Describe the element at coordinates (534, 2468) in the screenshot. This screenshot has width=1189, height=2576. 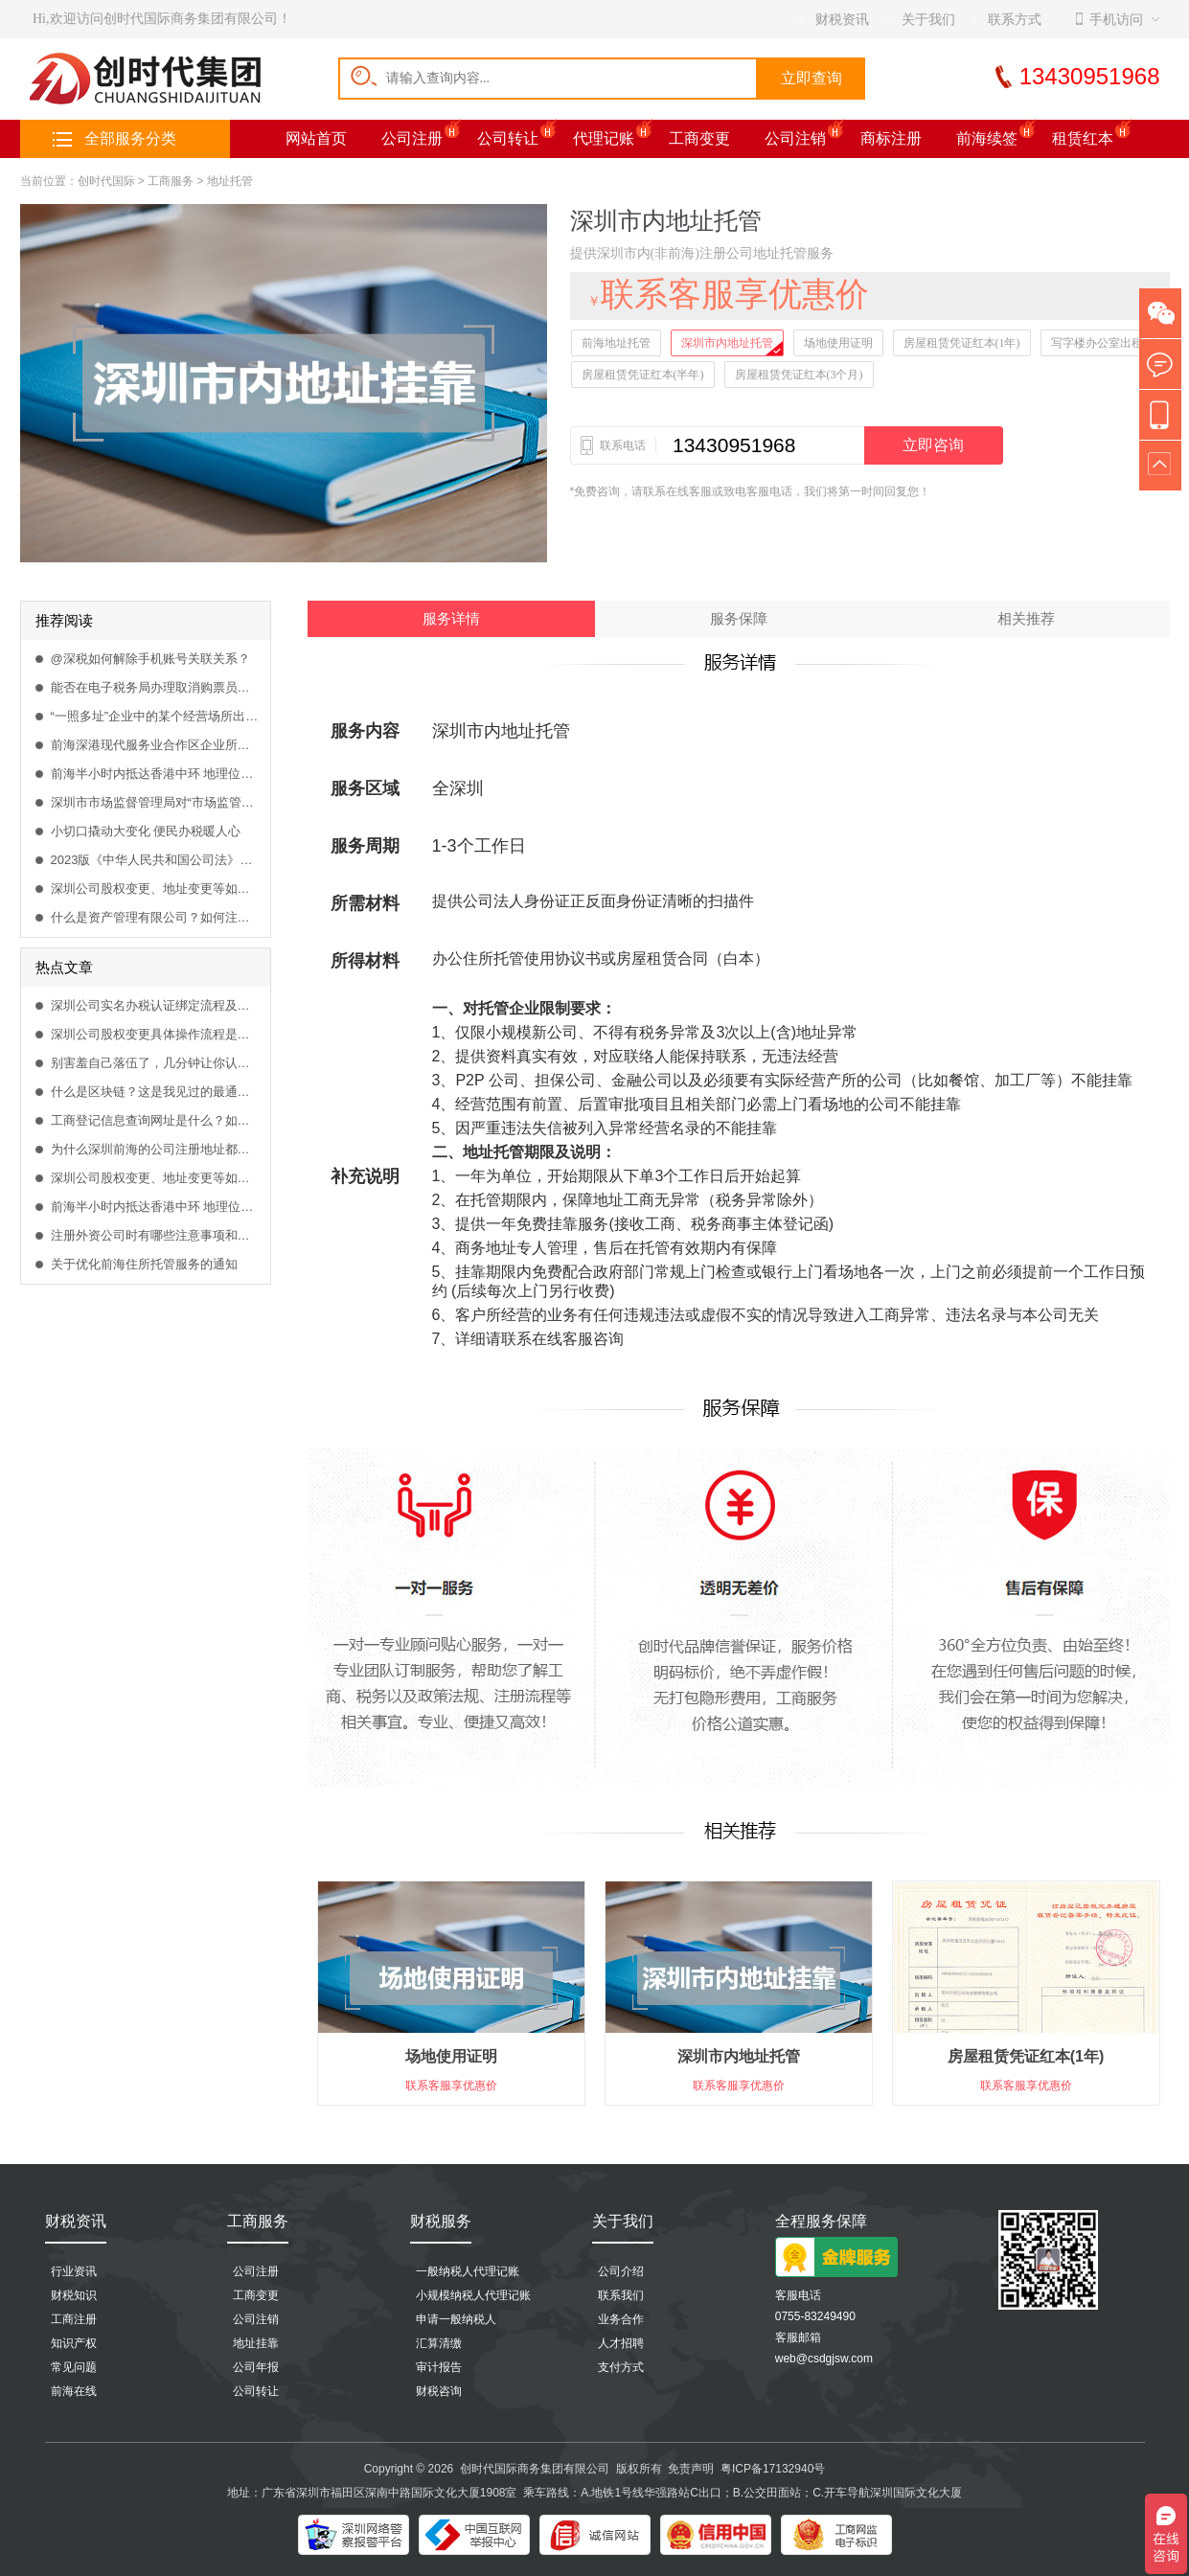
I see `创时代国际商务集团有限公司` at that location.